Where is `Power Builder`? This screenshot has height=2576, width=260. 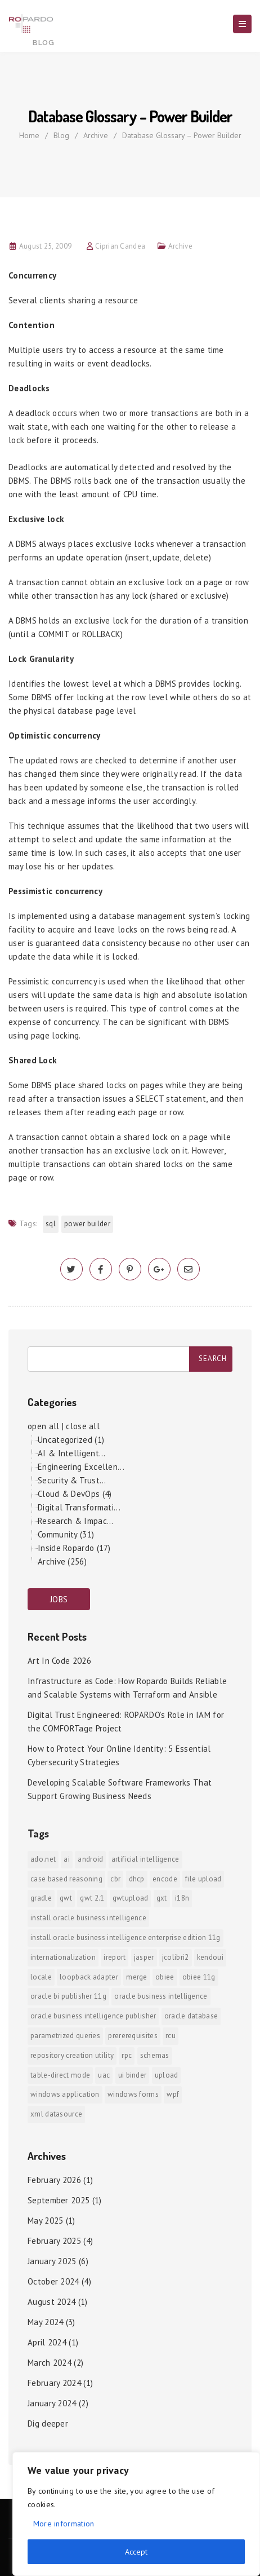
Power Builder is located at coordinates (87, 1224).